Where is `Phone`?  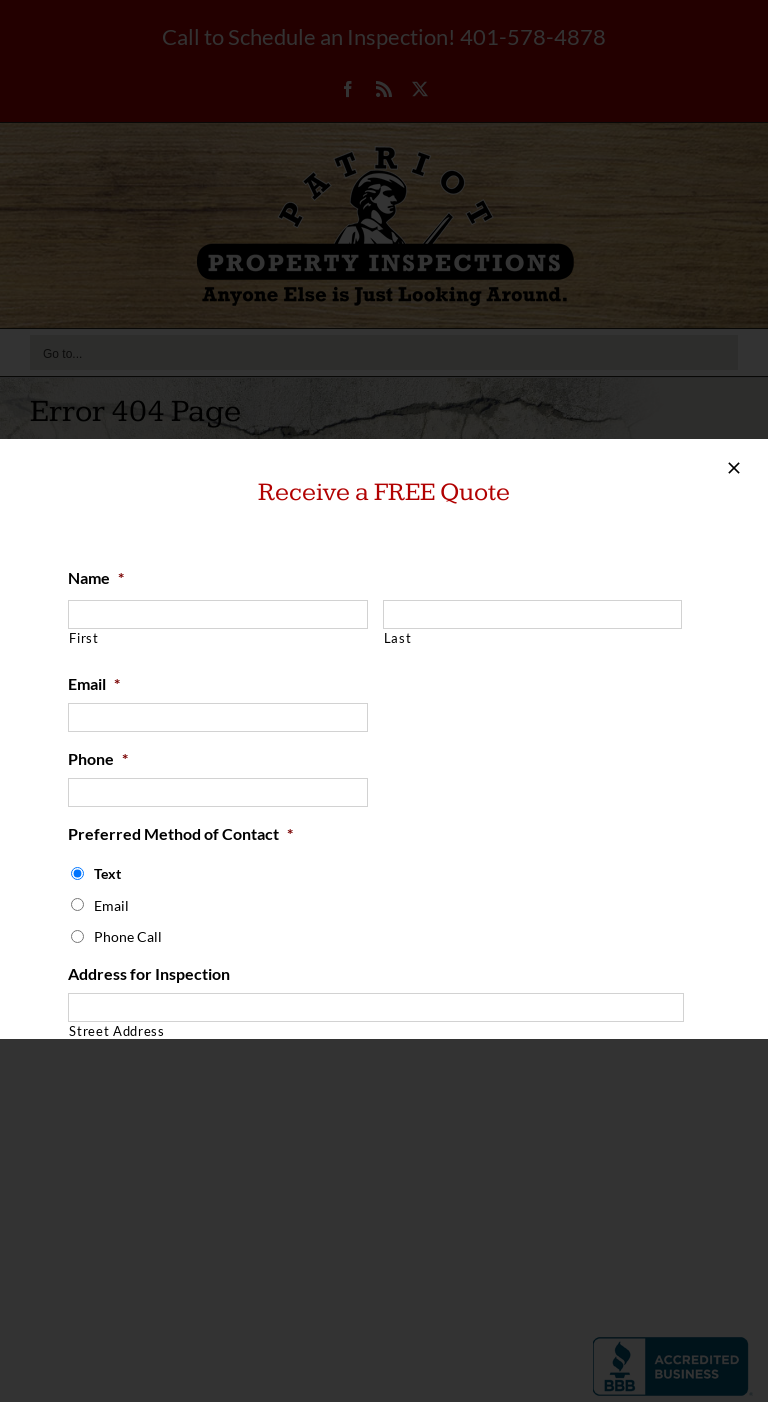
Phone is located at coordinates (98, 758).